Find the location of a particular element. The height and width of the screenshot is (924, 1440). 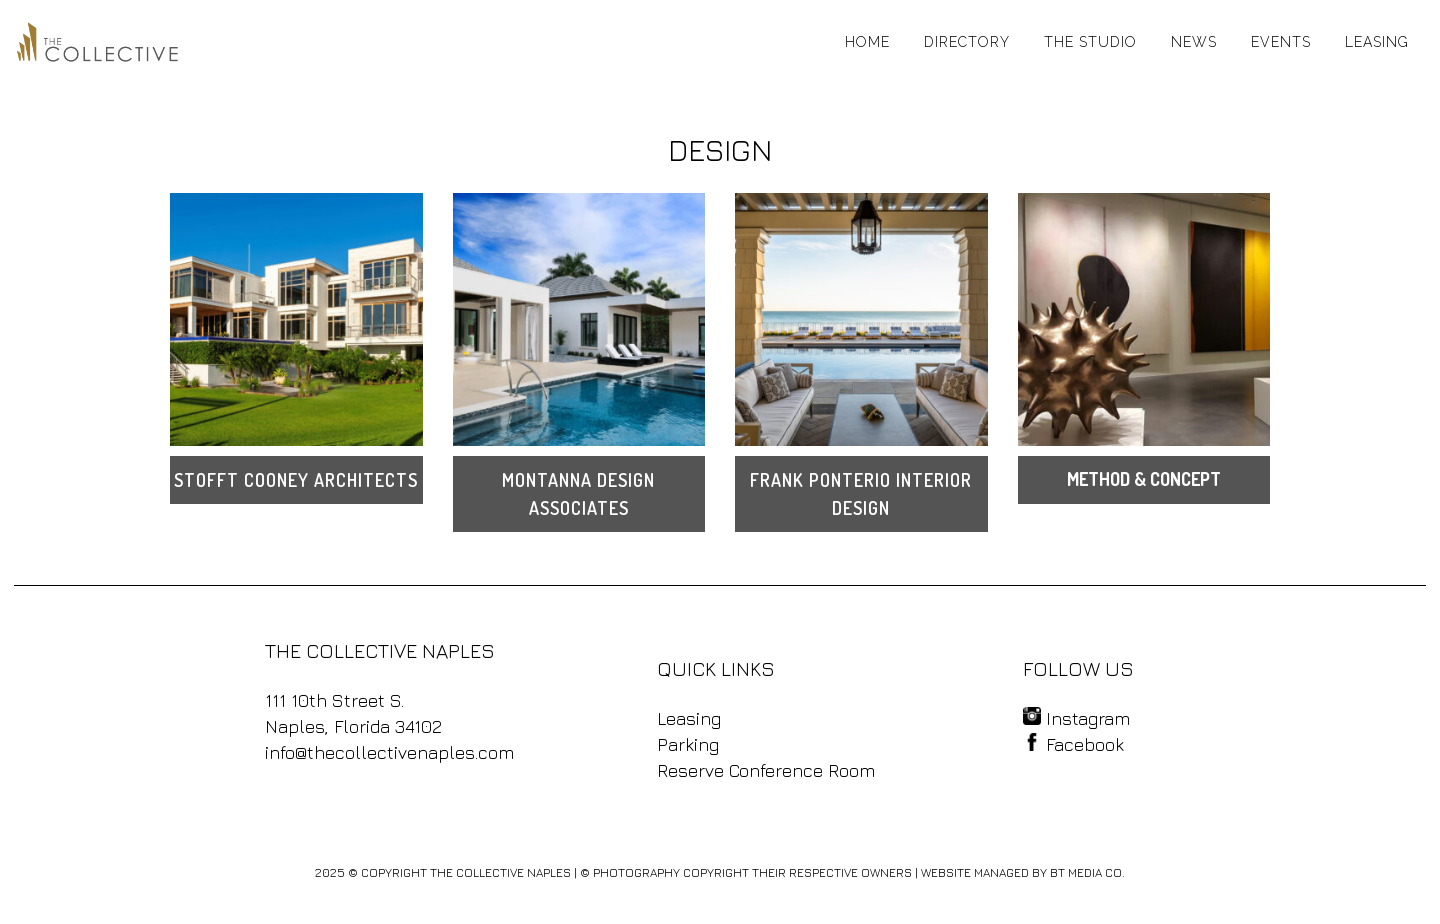

Facebook is located at coordinates (1073, 744).